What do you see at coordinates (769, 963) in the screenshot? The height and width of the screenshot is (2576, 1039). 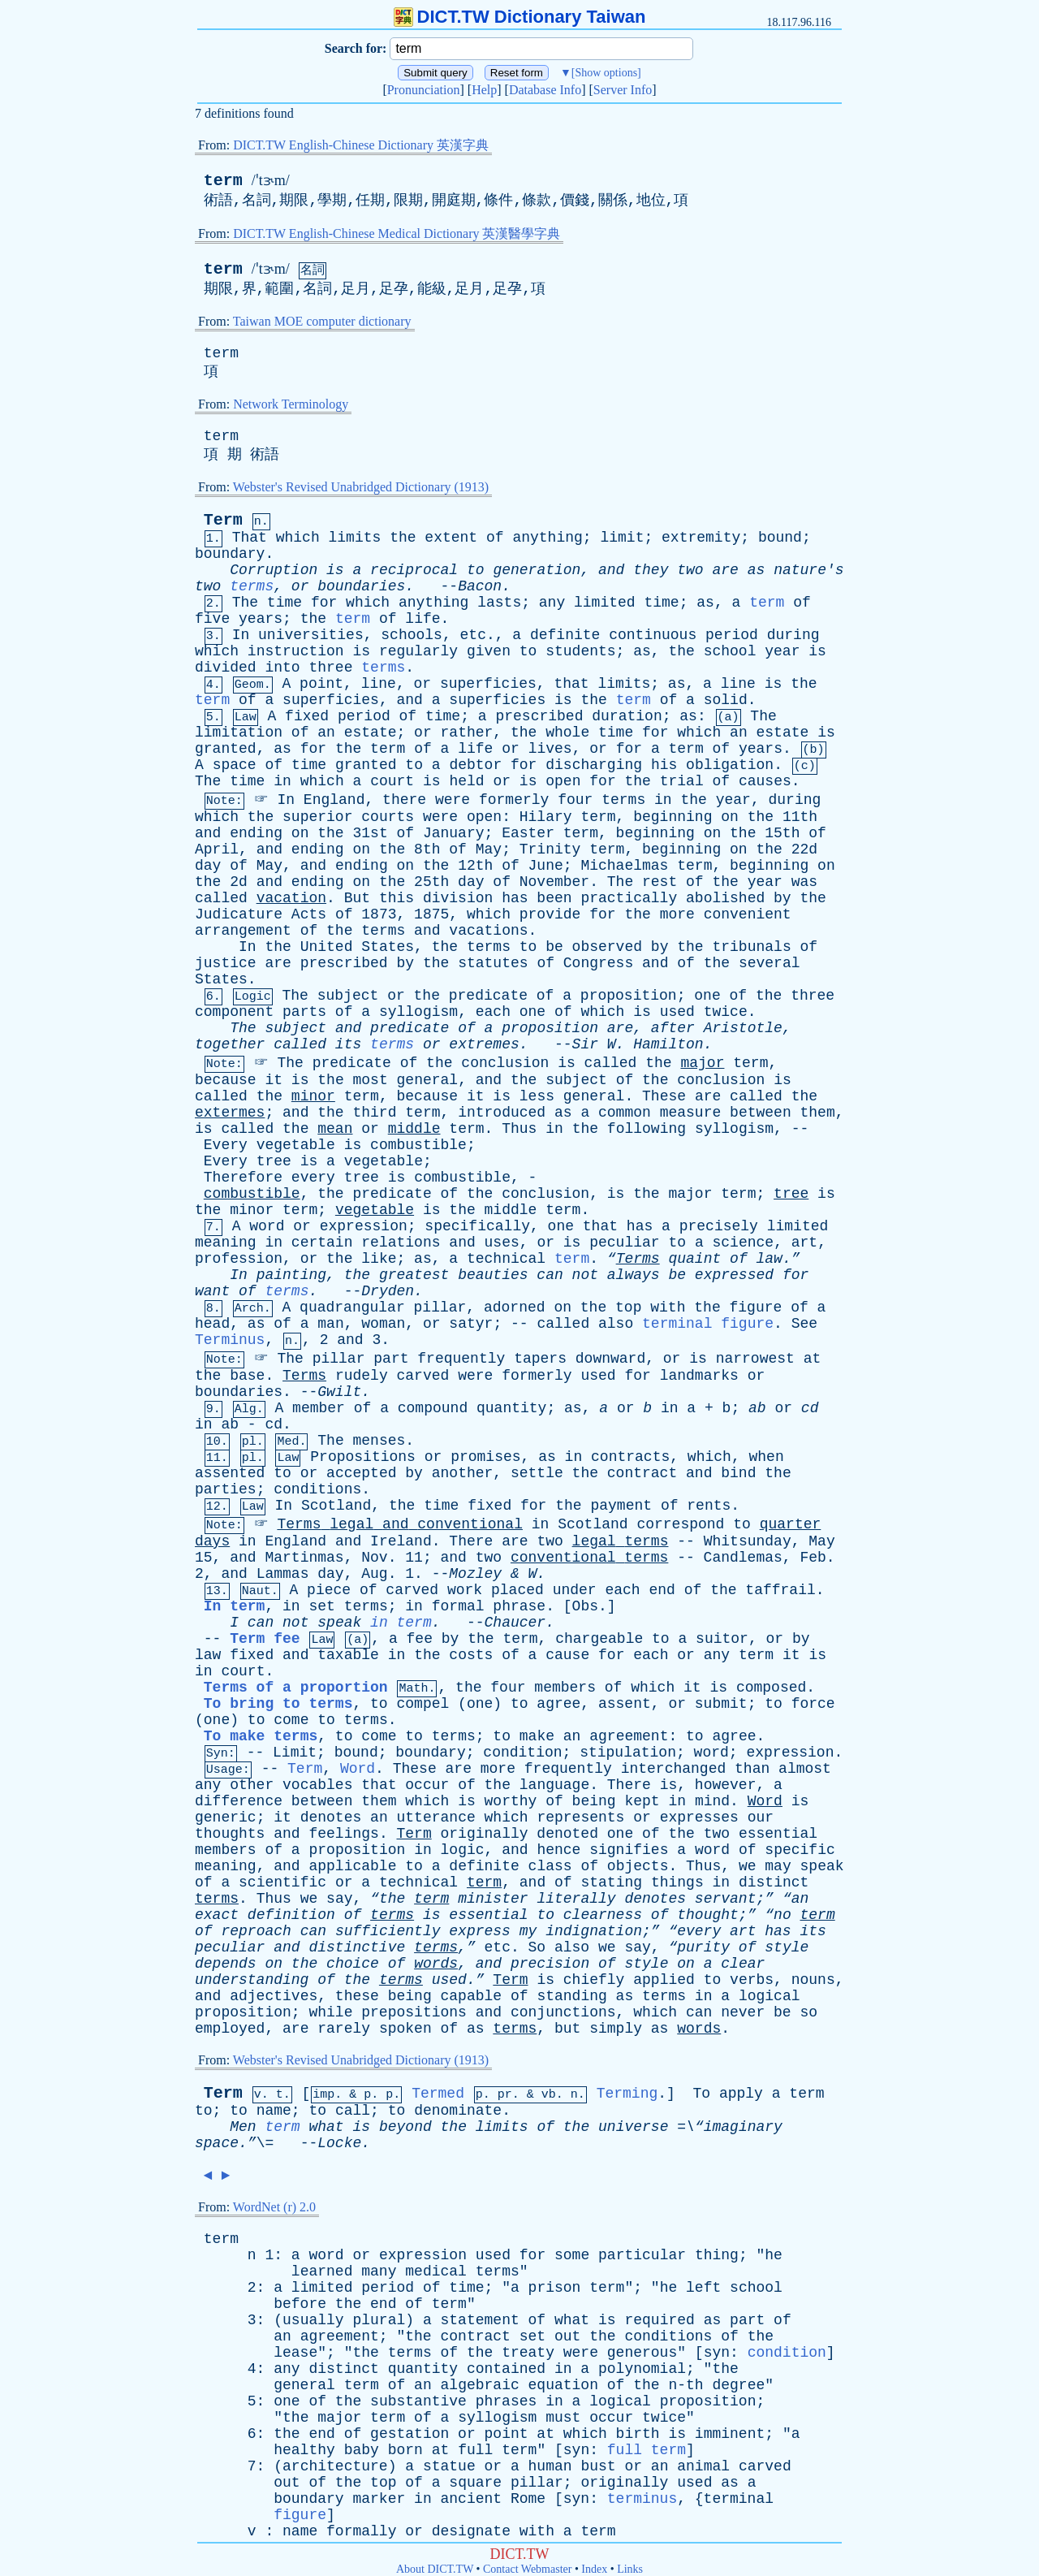 I see `several` at bounding box center [769, 963].